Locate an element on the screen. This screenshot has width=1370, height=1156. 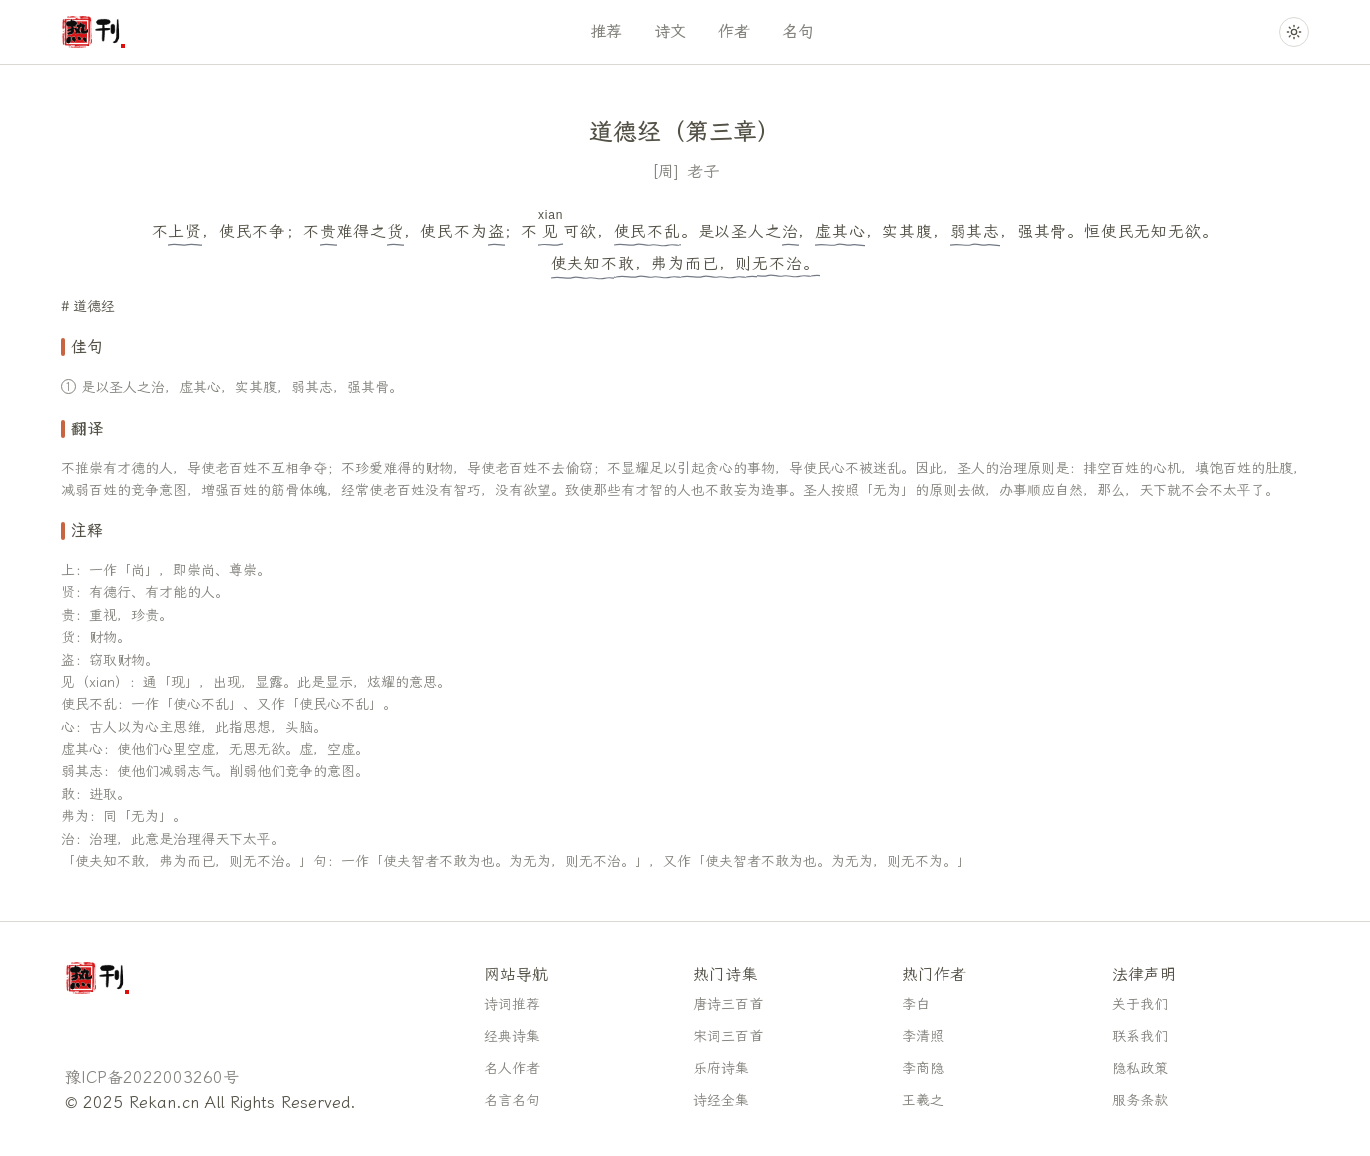
李白 is located at coordinates (916, 1004).